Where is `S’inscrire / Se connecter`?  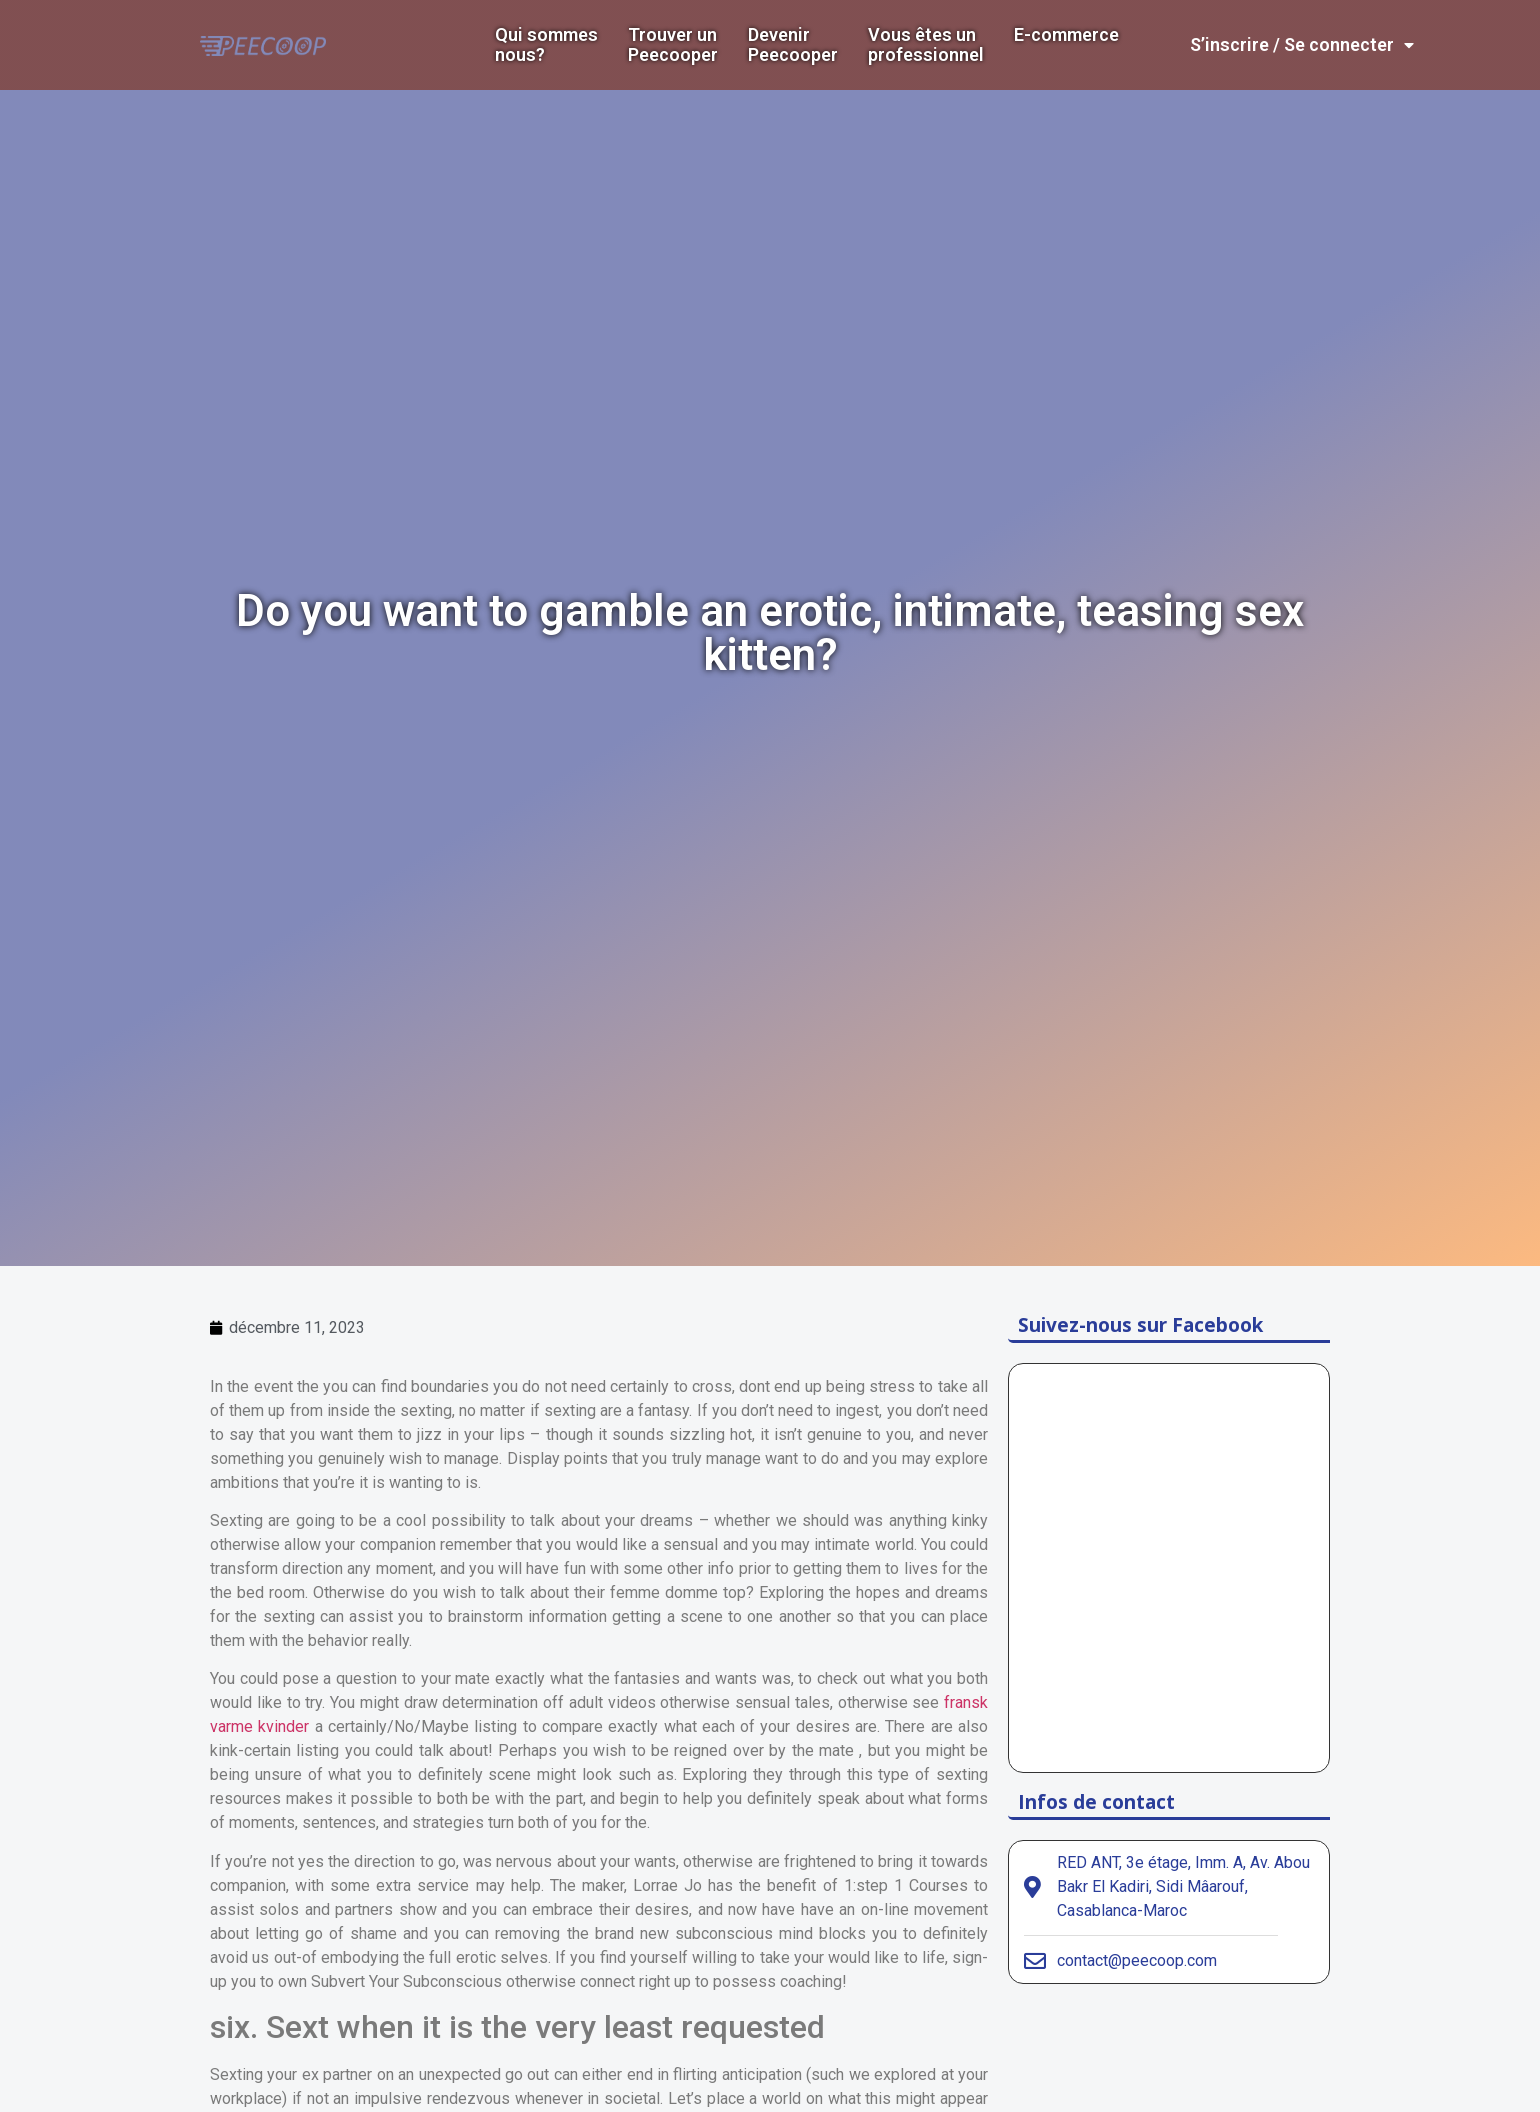
S’inscrire / Se connecter is located at coordinates (1302, 45).